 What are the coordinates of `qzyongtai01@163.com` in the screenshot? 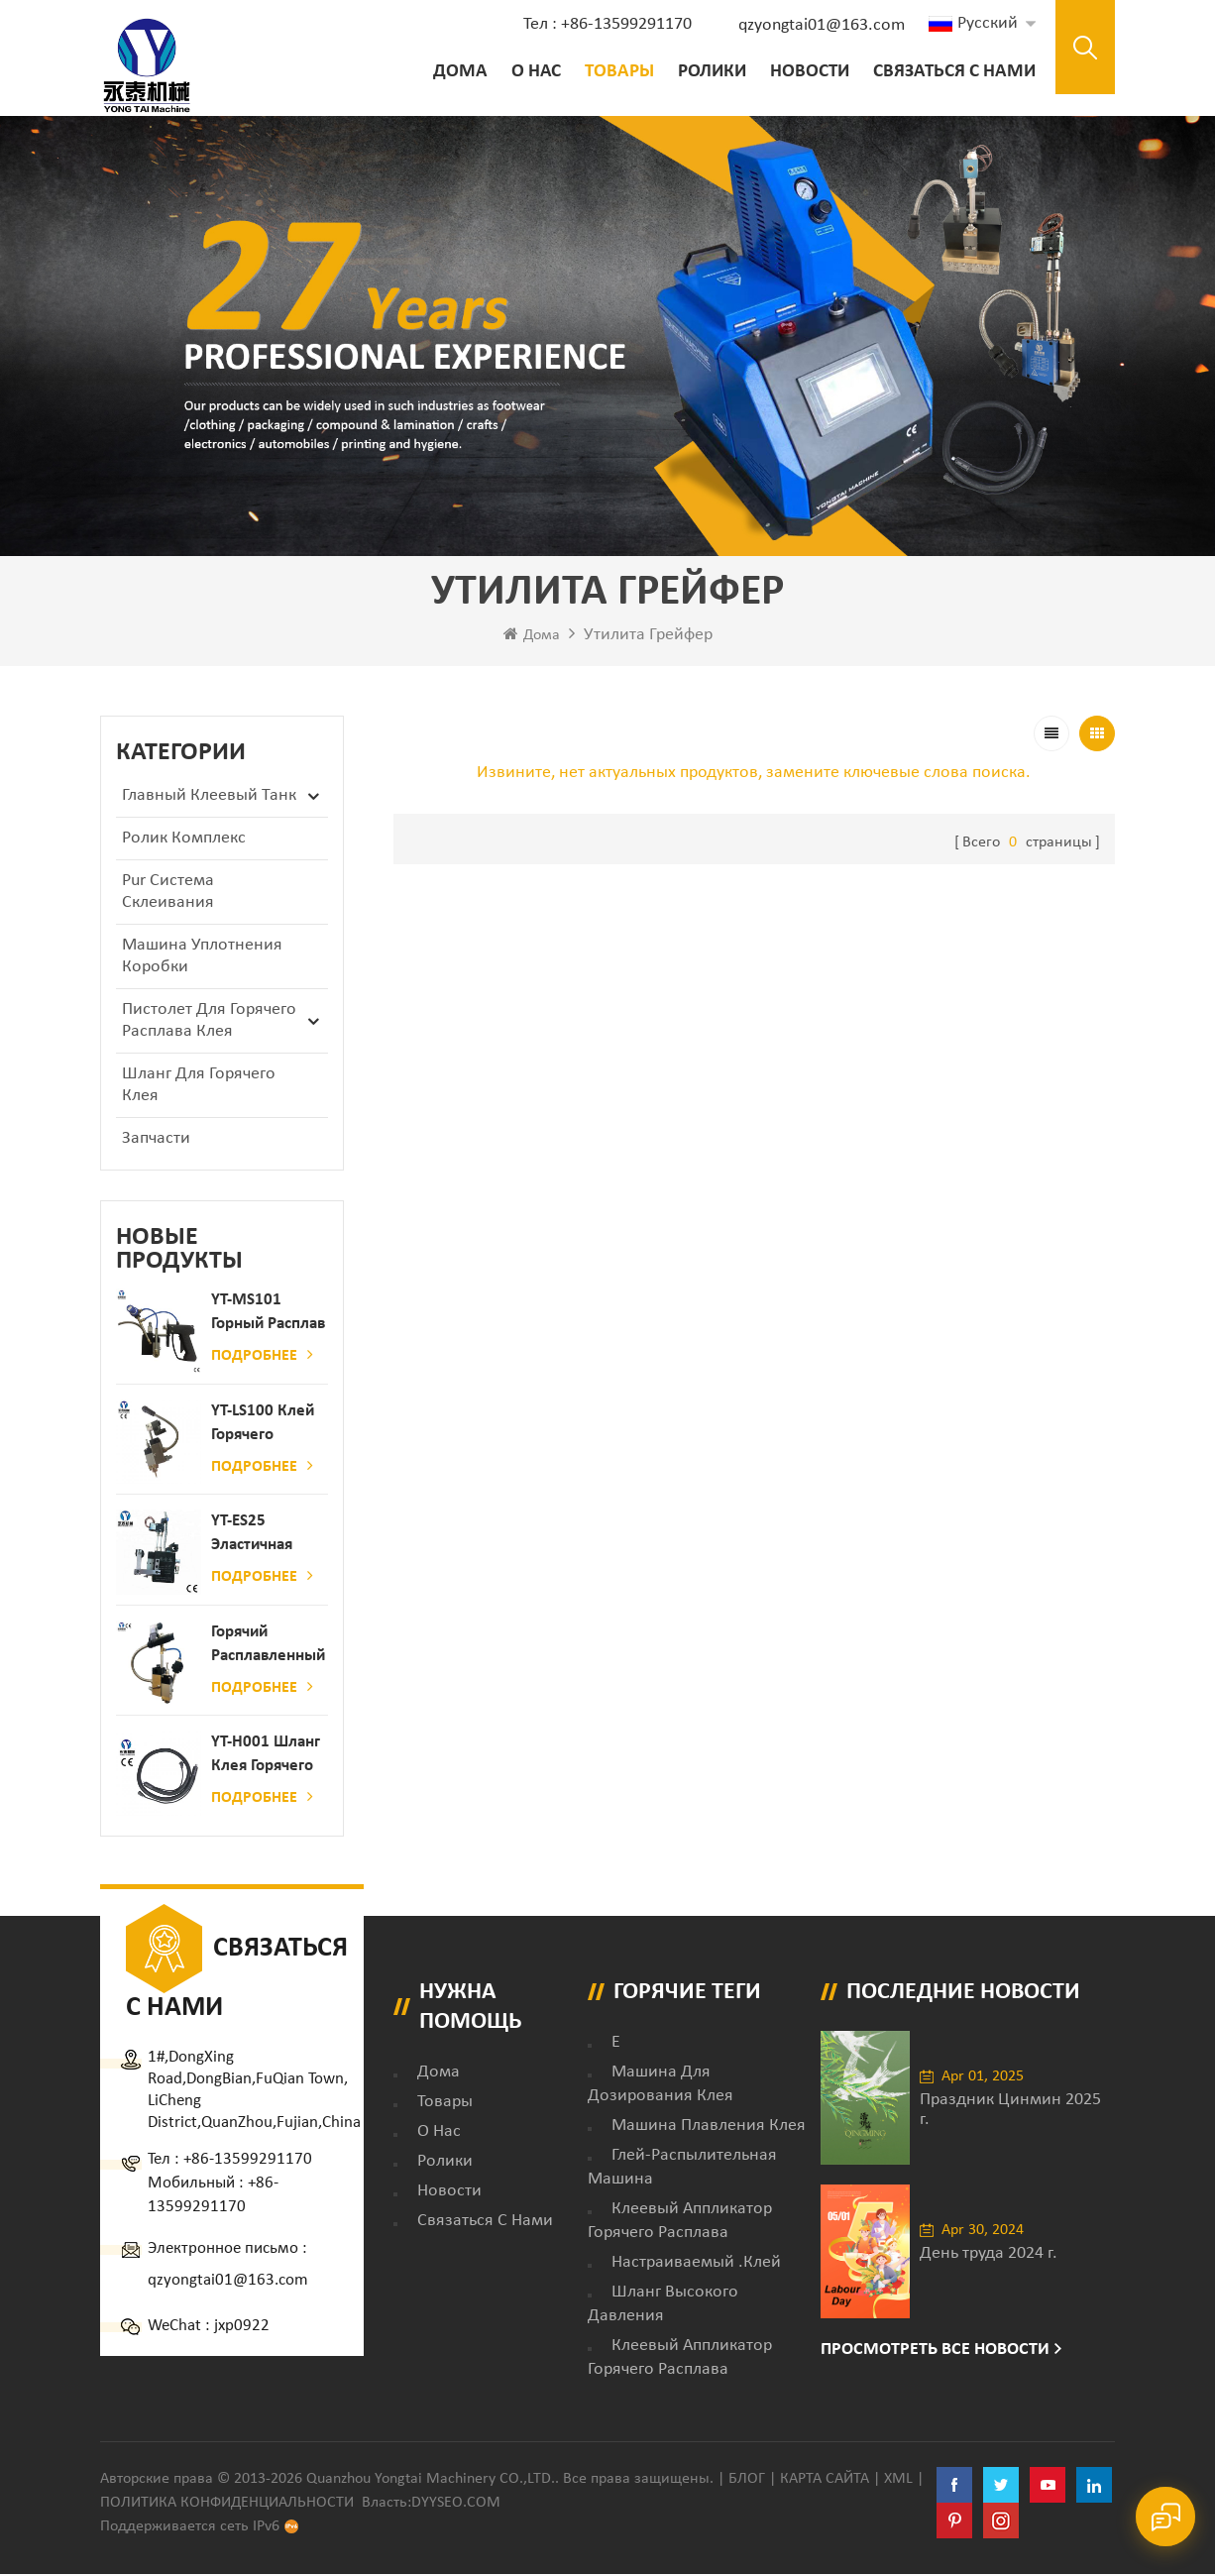 It's located at (816, 25).